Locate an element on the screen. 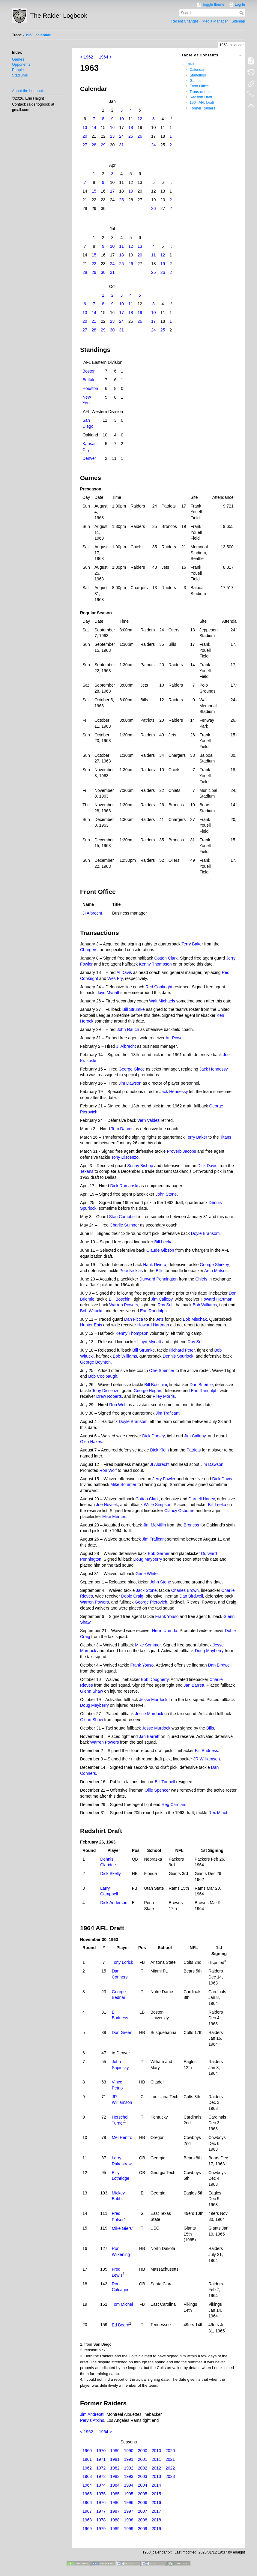 The width and height of the screenshot is (257, 2576). 26 is located at coordinates (139, 136).